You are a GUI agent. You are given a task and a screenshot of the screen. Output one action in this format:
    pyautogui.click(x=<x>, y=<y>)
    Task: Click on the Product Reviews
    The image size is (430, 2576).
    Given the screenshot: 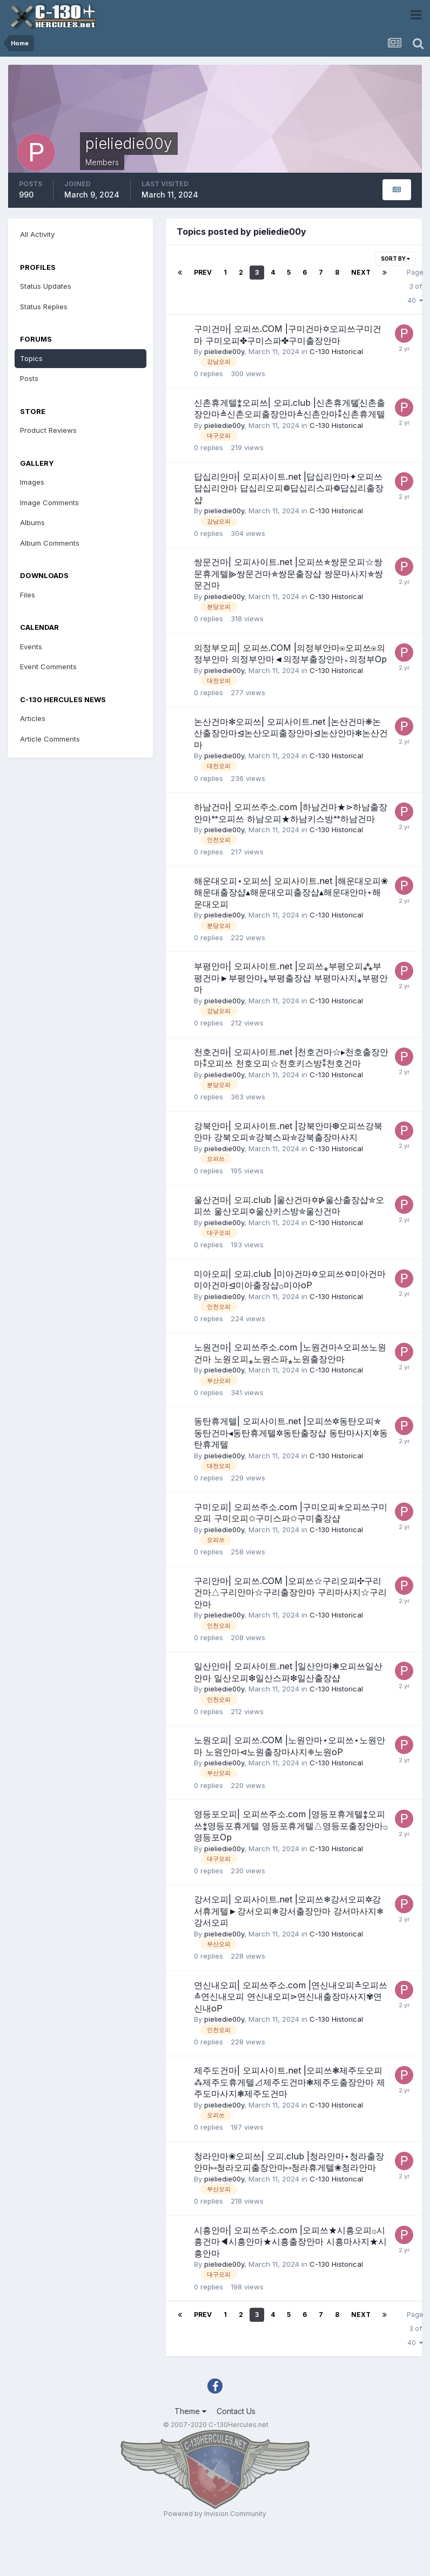 What is the action you would take?
    pyautogui.click(x=48, y=430)
    